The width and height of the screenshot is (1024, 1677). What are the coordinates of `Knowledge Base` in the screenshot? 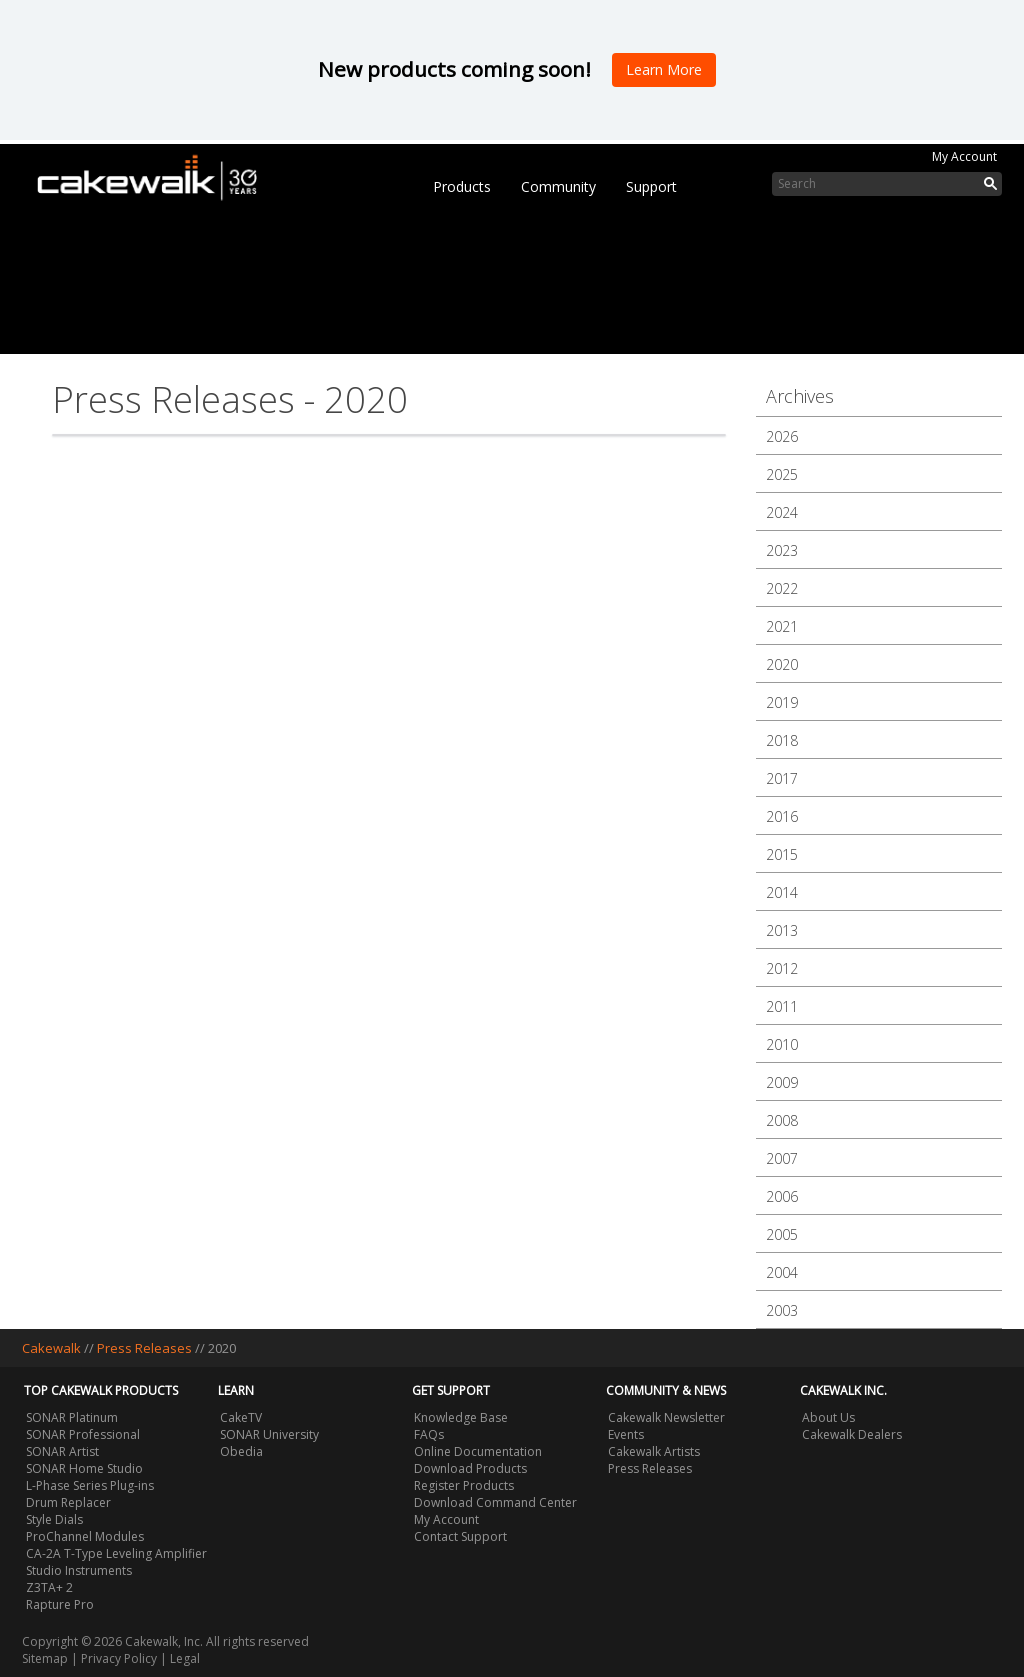 It's located at (461, 1417).